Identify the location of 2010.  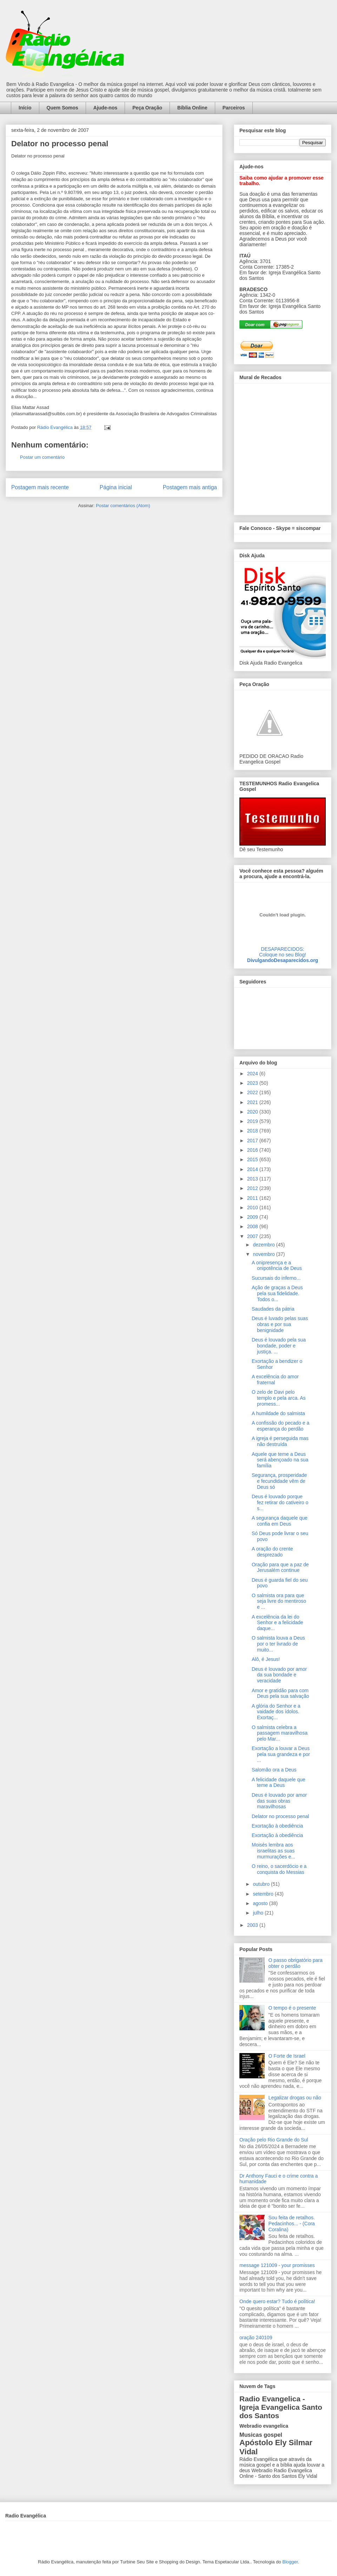
(253, 1207).